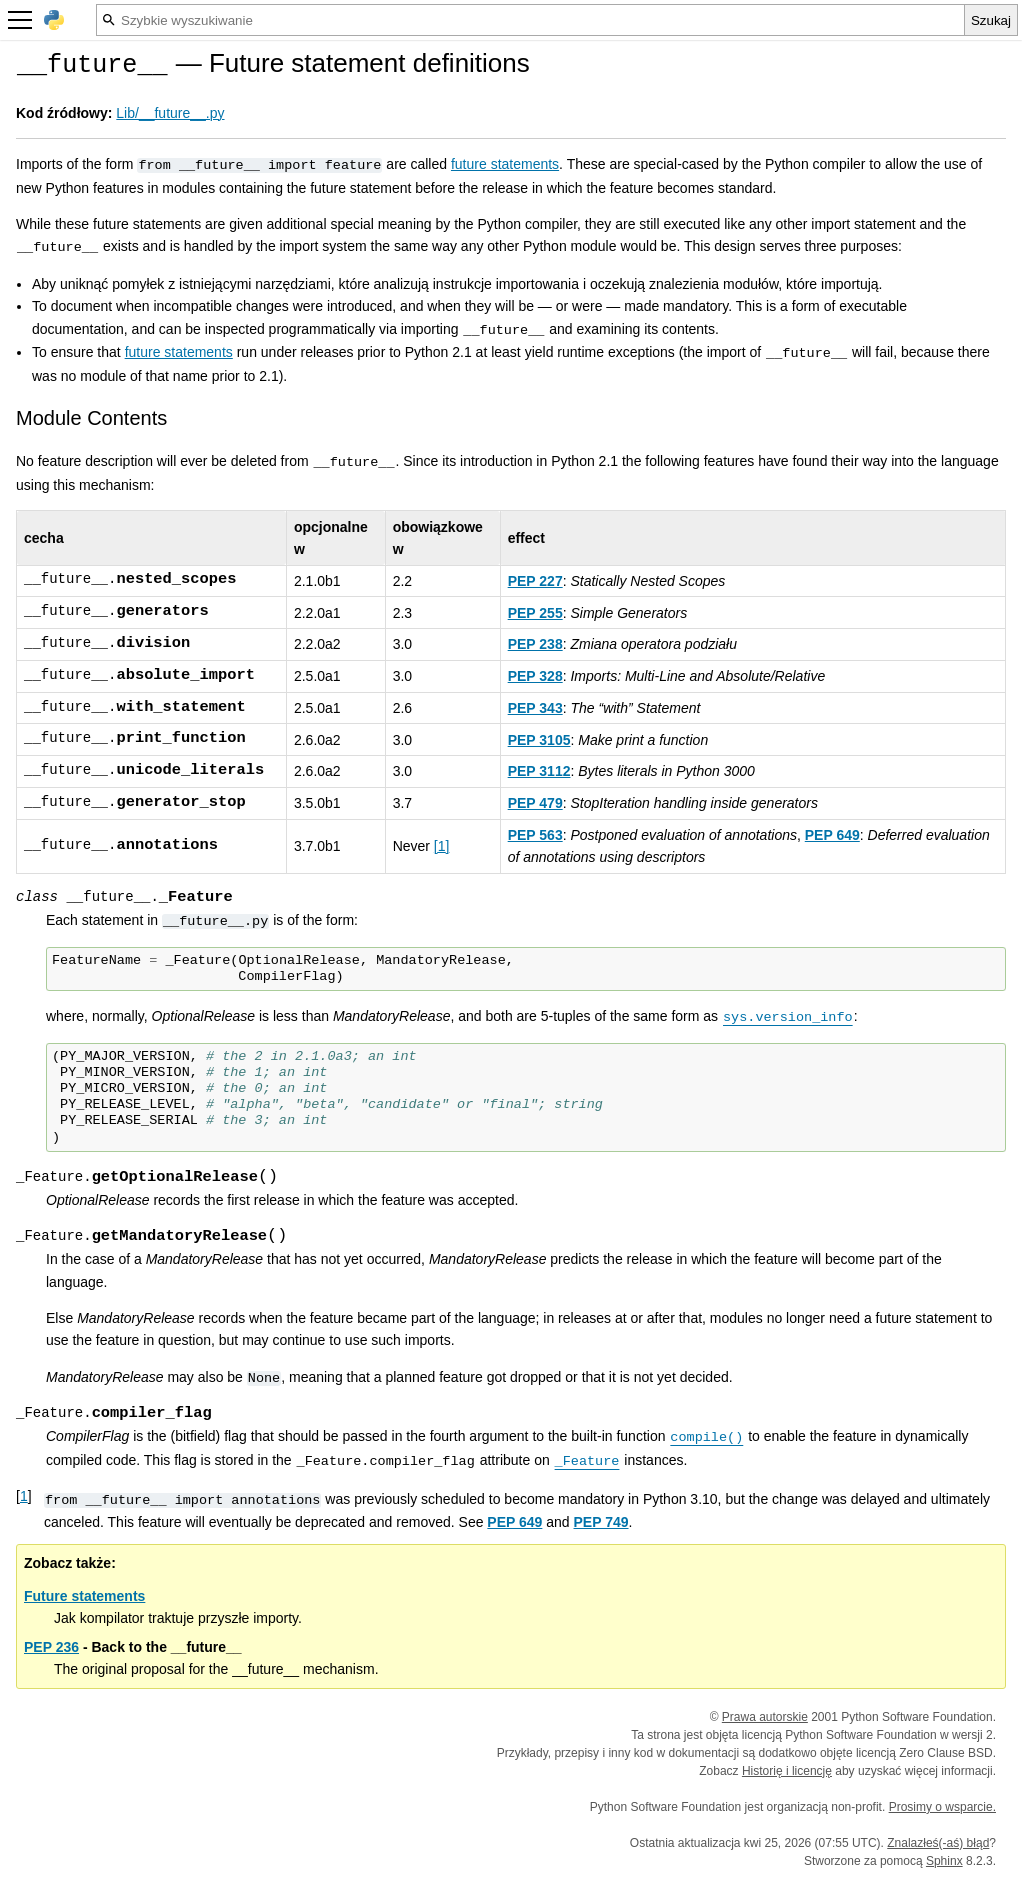 The image size is (1022, 1879). What do you see at coordinates (938, 1843) in the screenshot?
I see `Znalazłeś(-aś) błąd` at bounding box center [938, 1843].